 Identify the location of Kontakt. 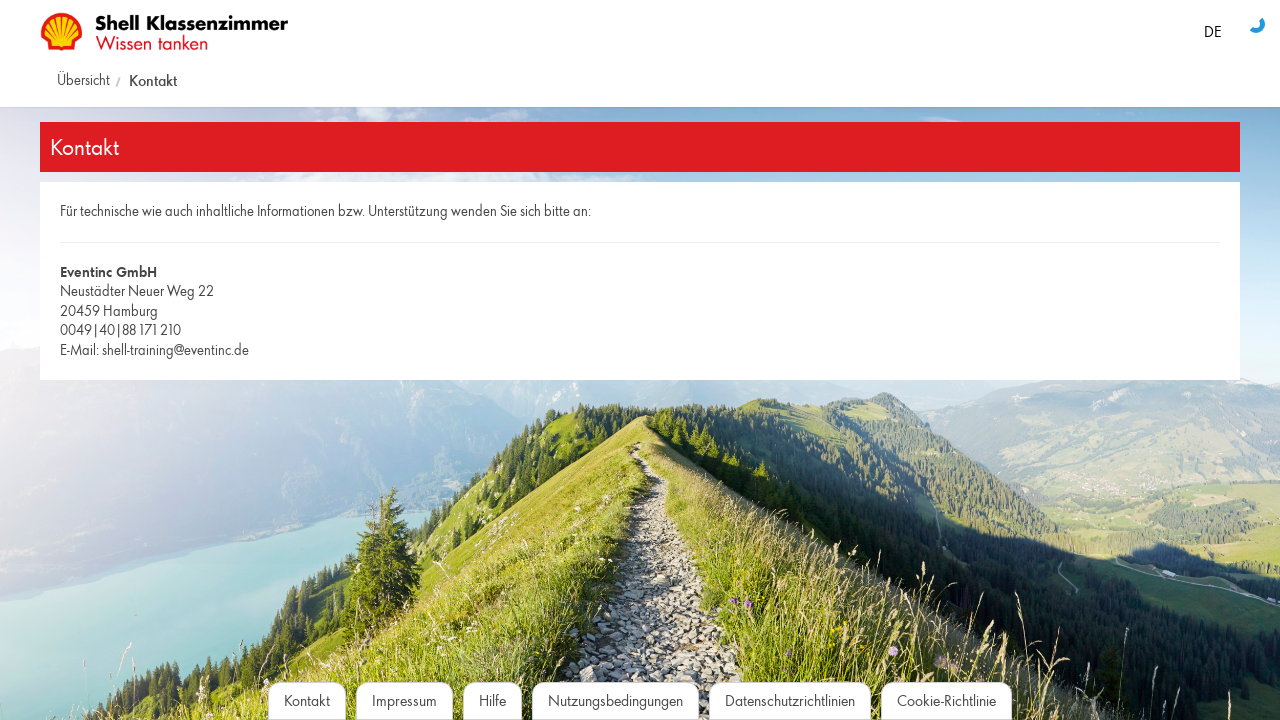
(153, 80).